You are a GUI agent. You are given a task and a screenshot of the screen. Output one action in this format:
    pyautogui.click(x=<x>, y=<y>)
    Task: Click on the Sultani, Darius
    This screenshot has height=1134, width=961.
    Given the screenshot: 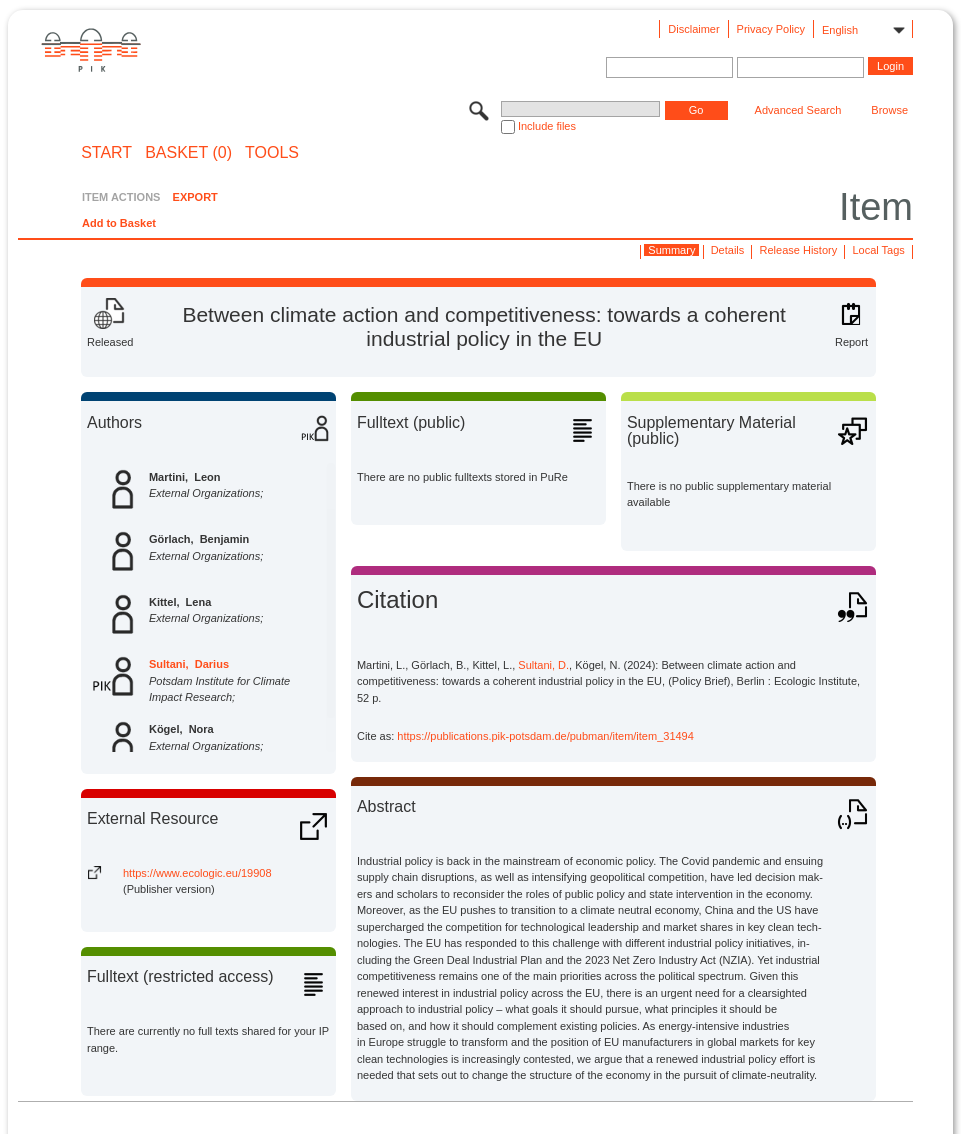 What is the action you would take?
    pyautogui.click(x=189, y=664)
    